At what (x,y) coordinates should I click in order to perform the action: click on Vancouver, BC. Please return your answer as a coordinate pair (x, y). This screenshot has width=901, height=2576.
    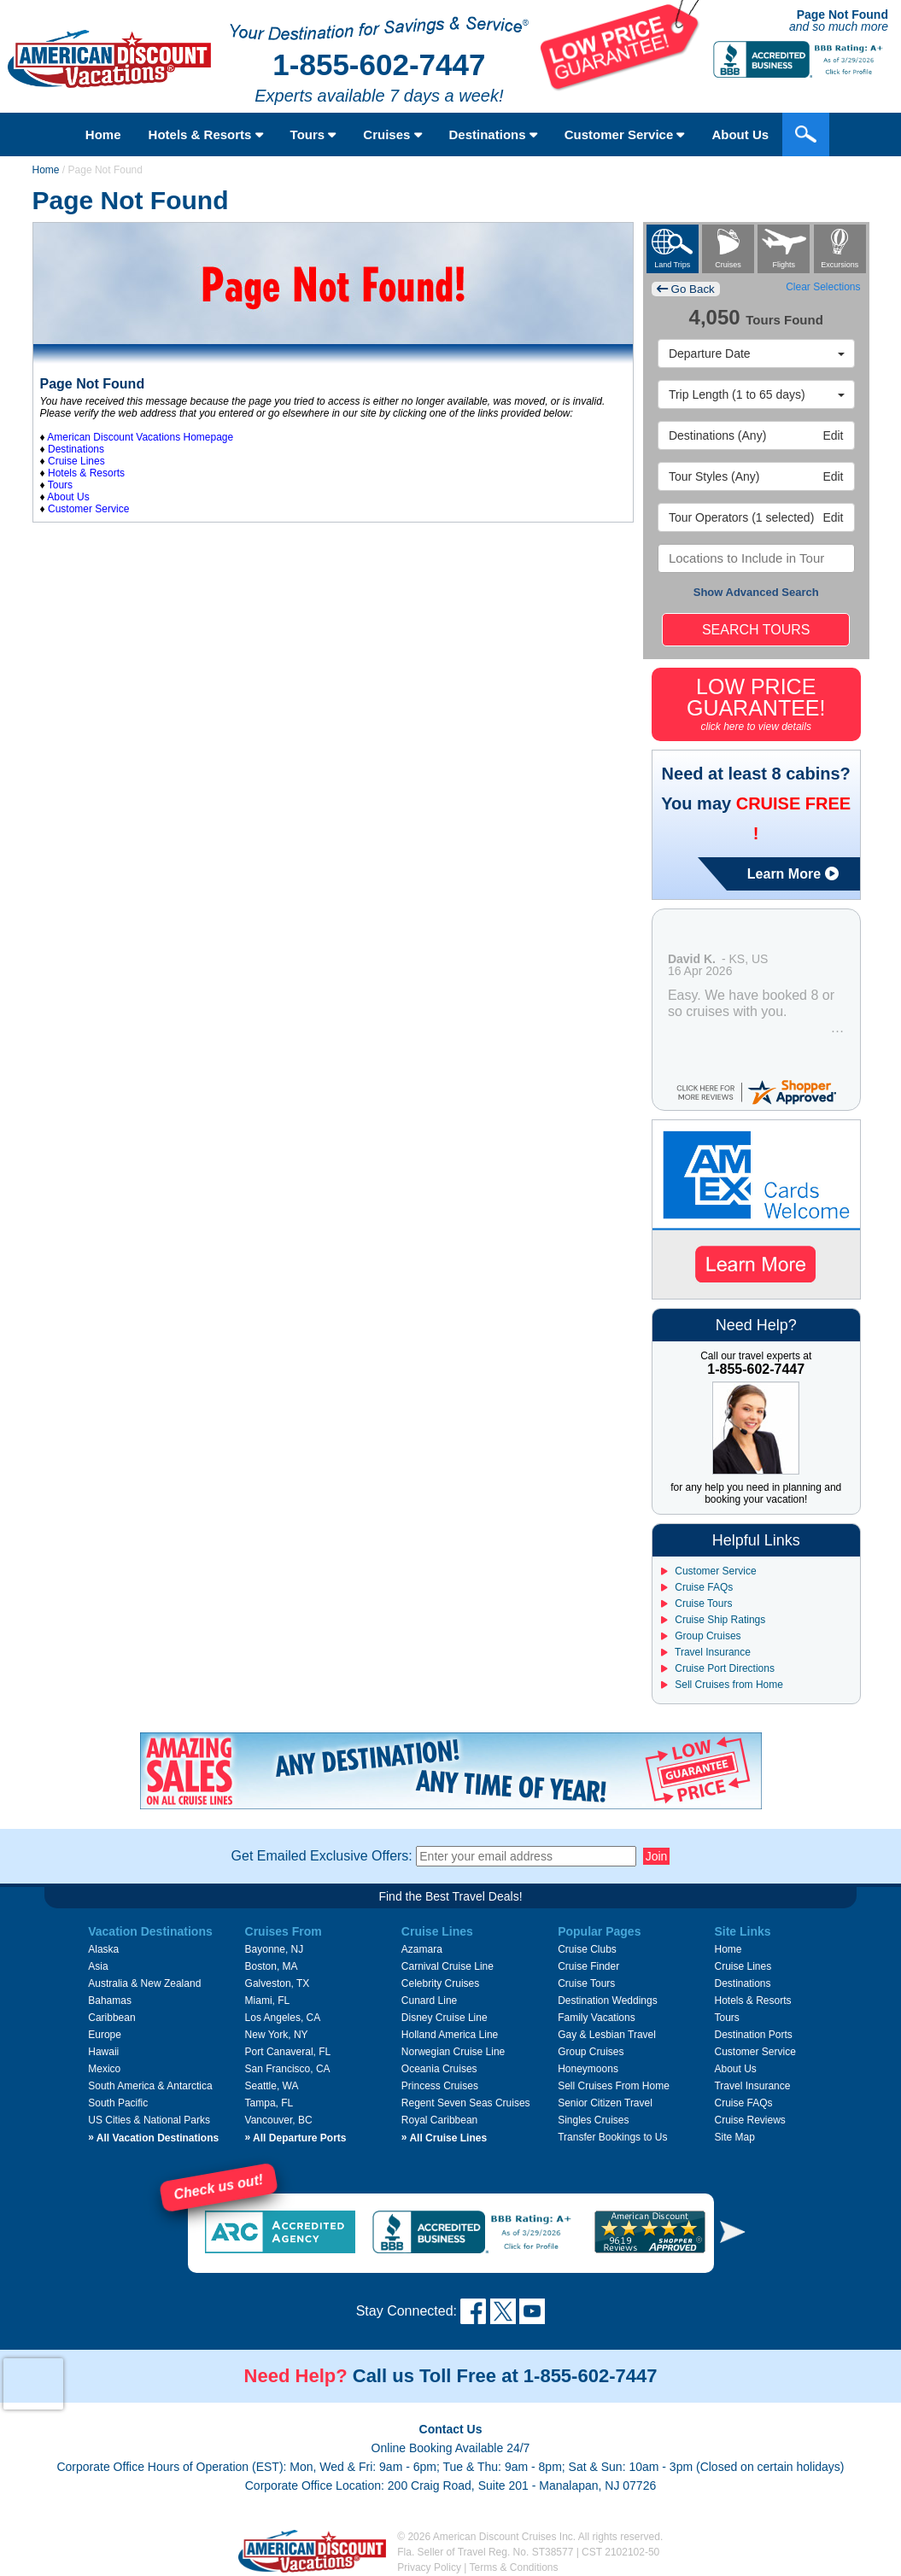
    Looking at the image, I should click on (279, 2120).